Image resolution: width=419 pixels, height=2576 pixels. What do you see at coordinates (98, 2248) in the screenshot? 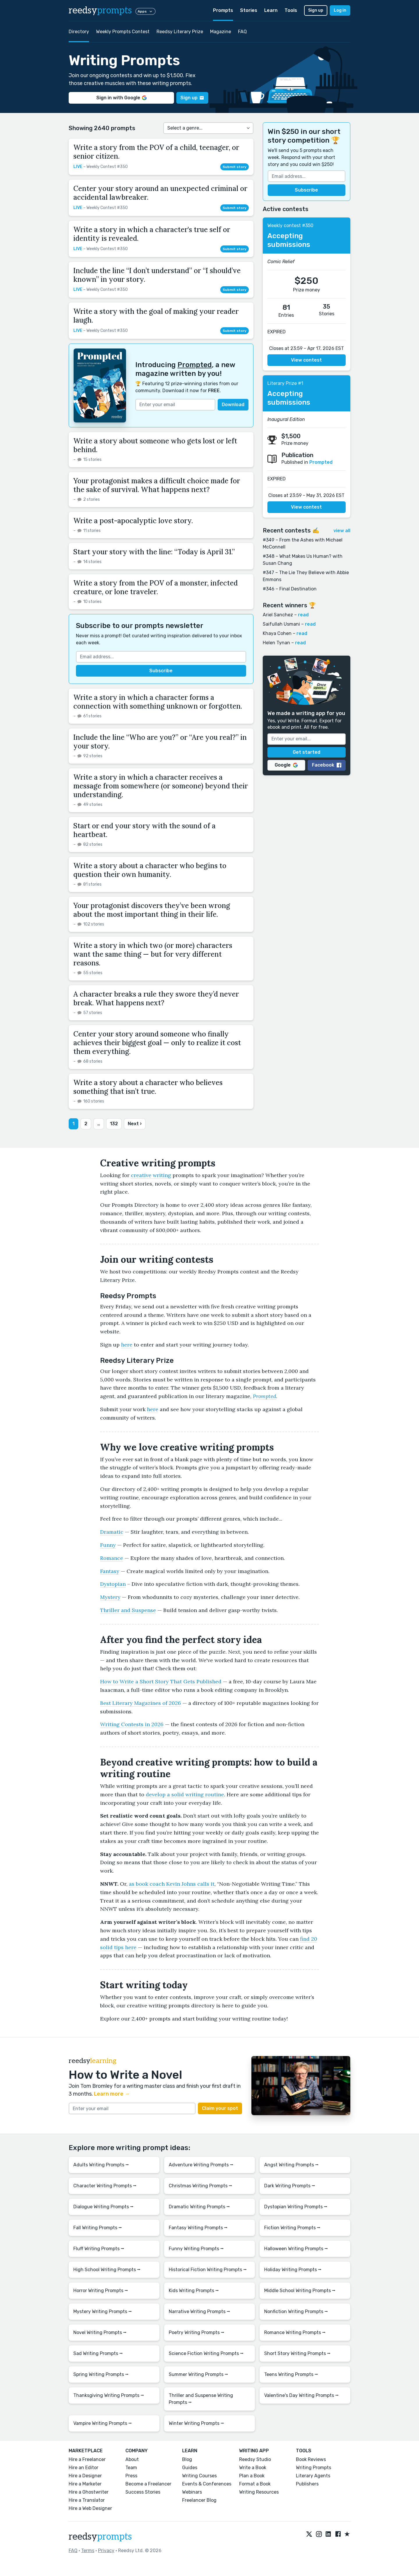
I see `Fluff Writing Prompts ⭢` at bounding box center [98, 2248].